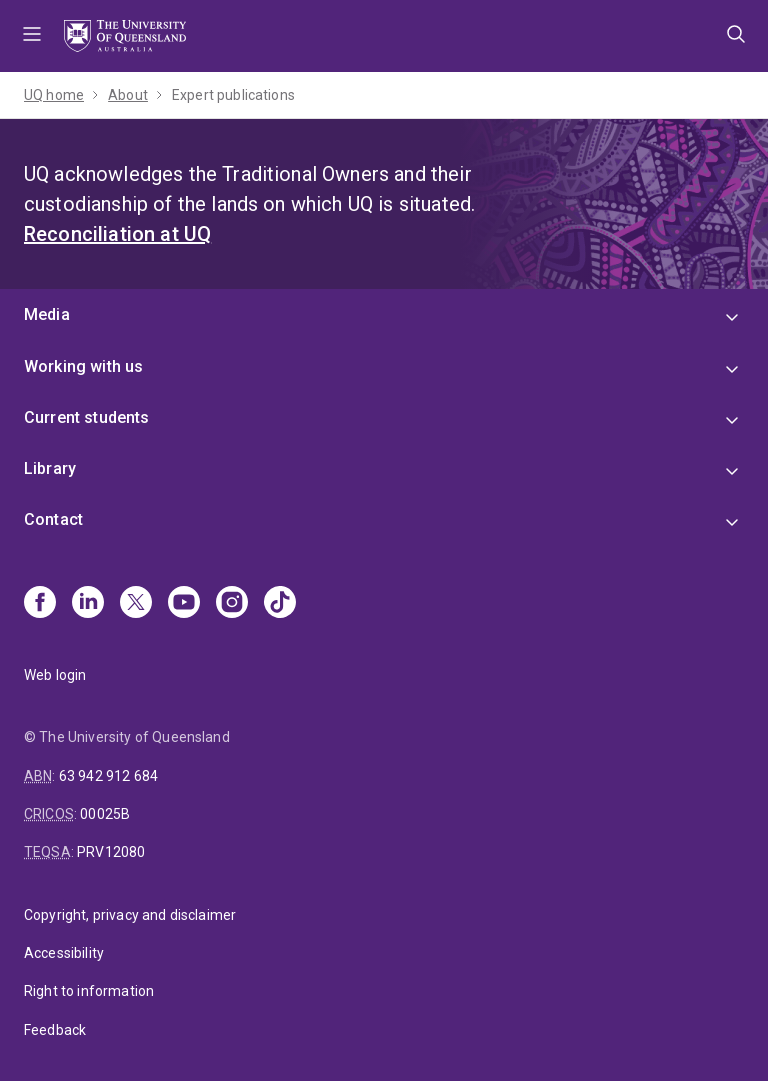  Describe the element at coordinates (47, 314) in the screenshot. I see `Media` at that location.